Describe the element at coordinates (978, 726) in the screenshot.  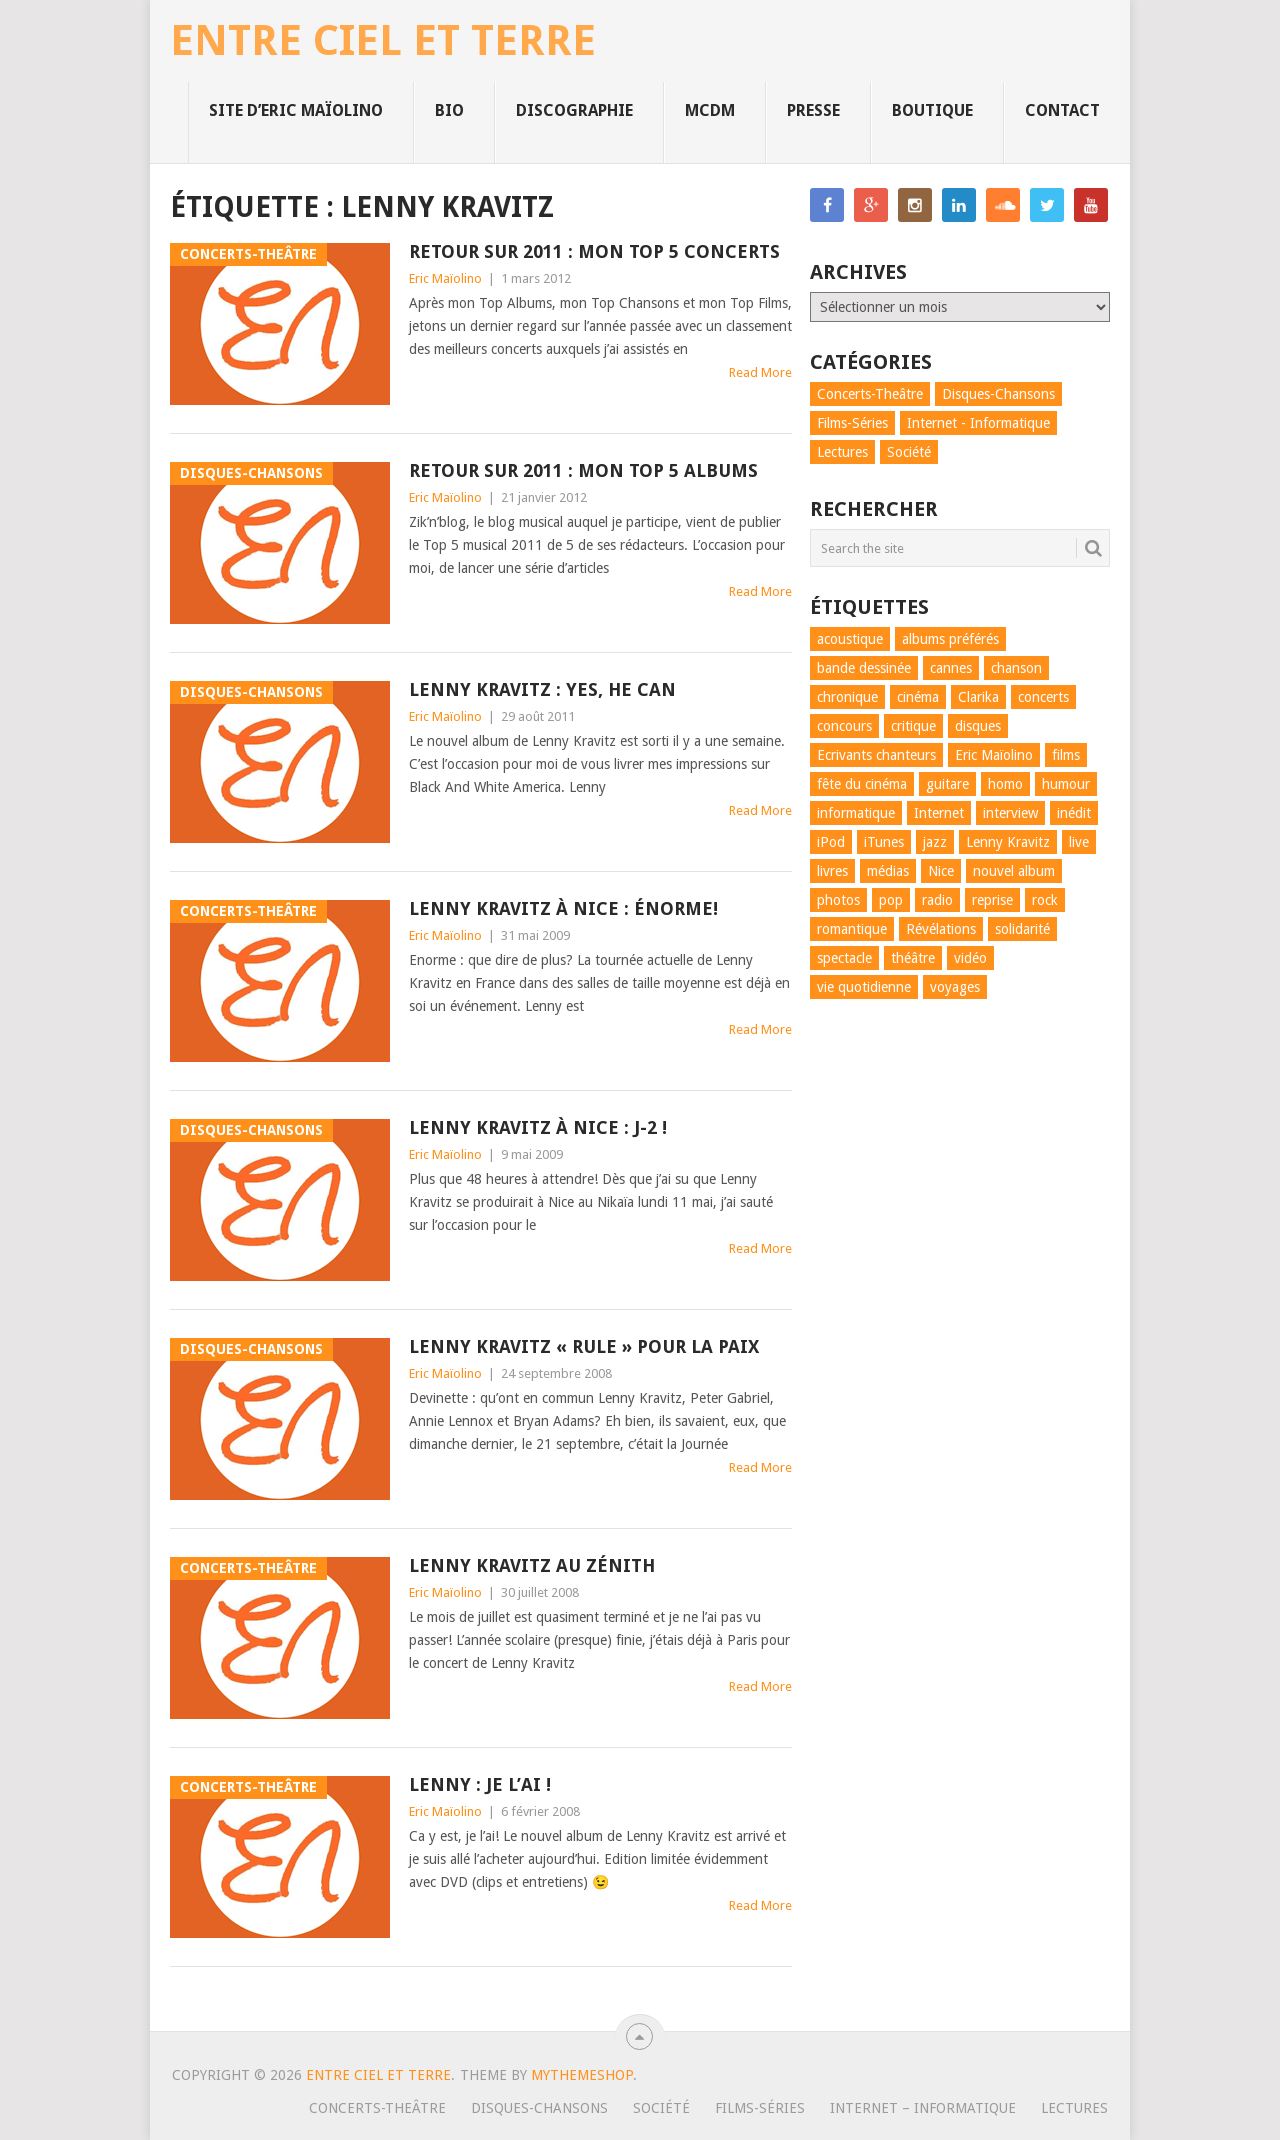
I see `disques [disques (32 éléments)]` at that location.